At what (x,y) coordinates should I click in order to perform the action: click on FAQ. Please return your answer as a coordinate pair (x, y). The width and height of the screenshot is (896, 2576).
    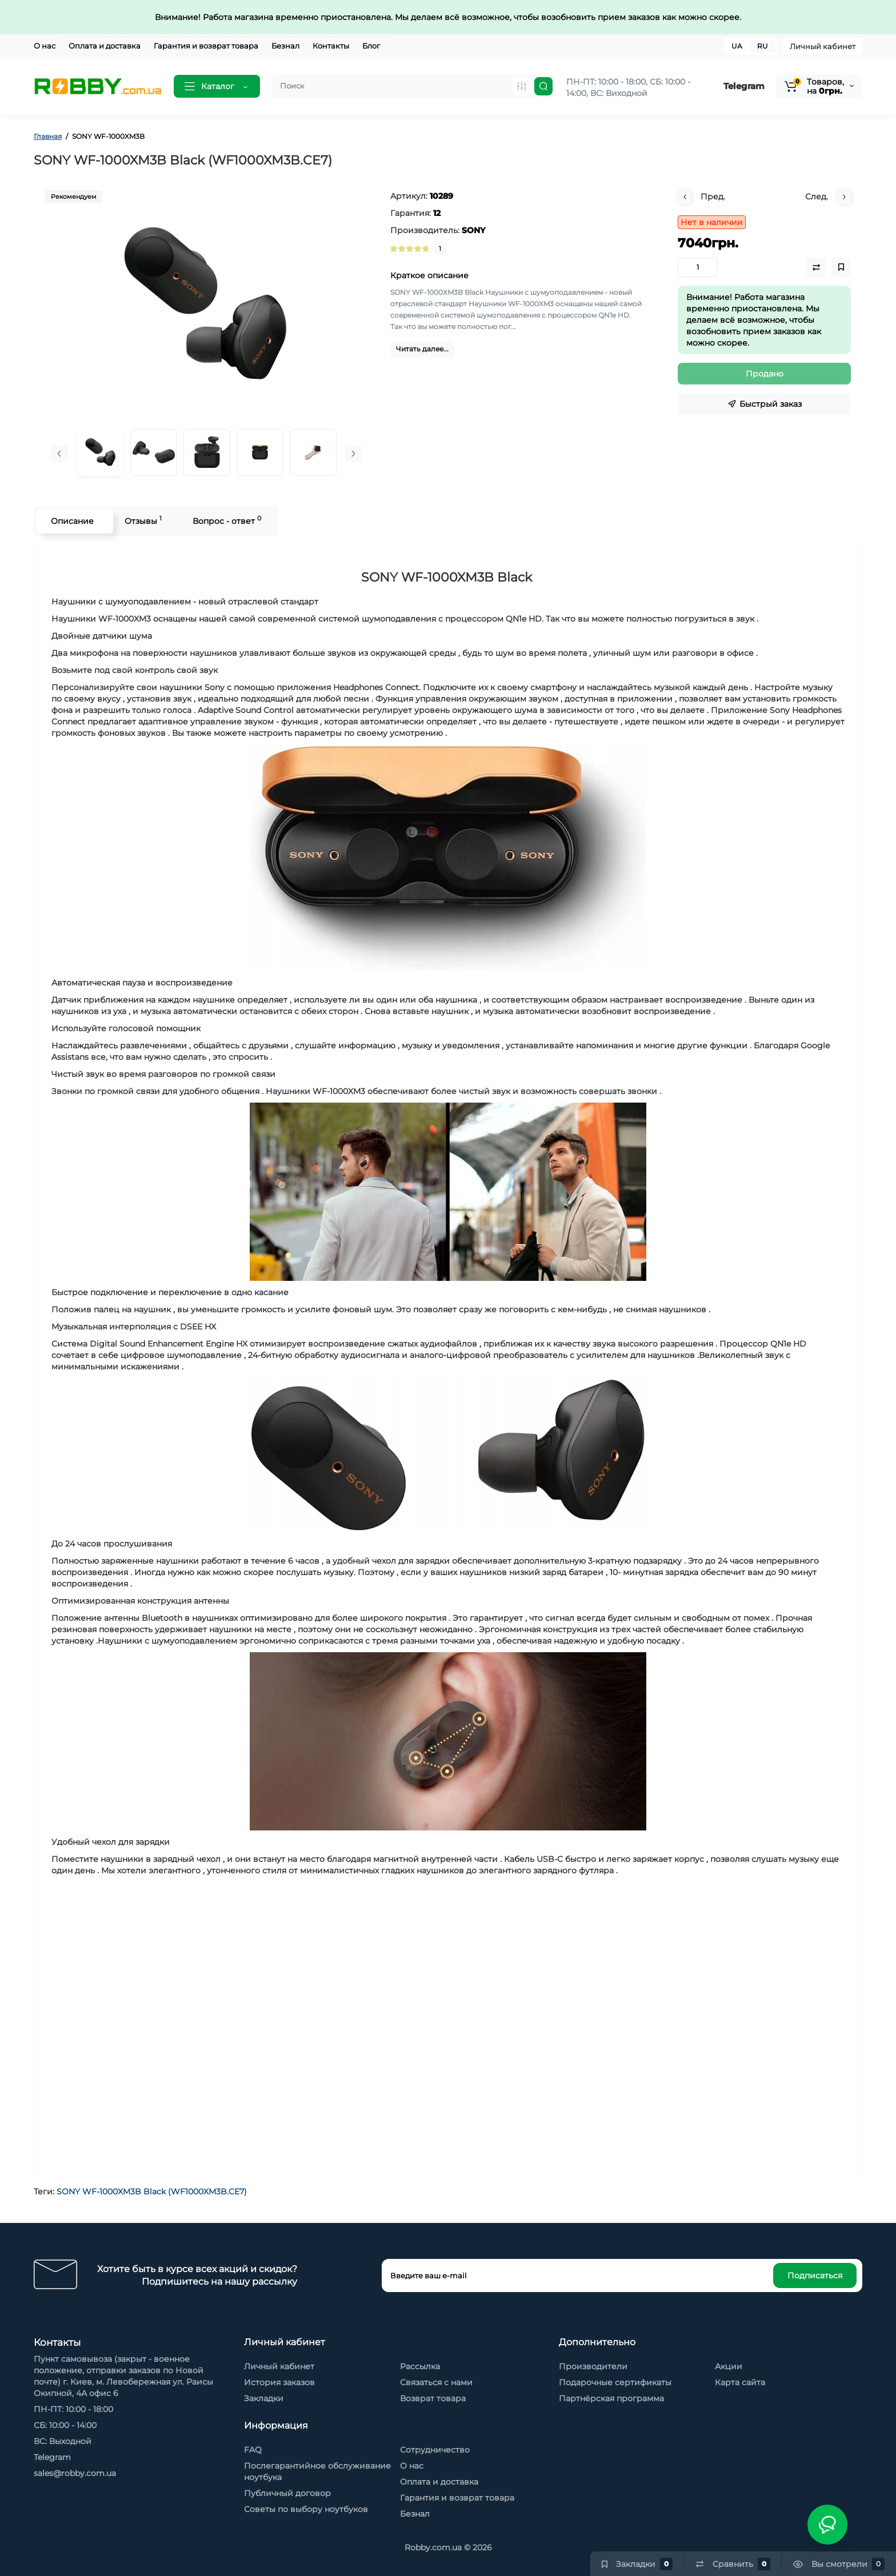
    Looking at the image, I should click on (253, 2450).